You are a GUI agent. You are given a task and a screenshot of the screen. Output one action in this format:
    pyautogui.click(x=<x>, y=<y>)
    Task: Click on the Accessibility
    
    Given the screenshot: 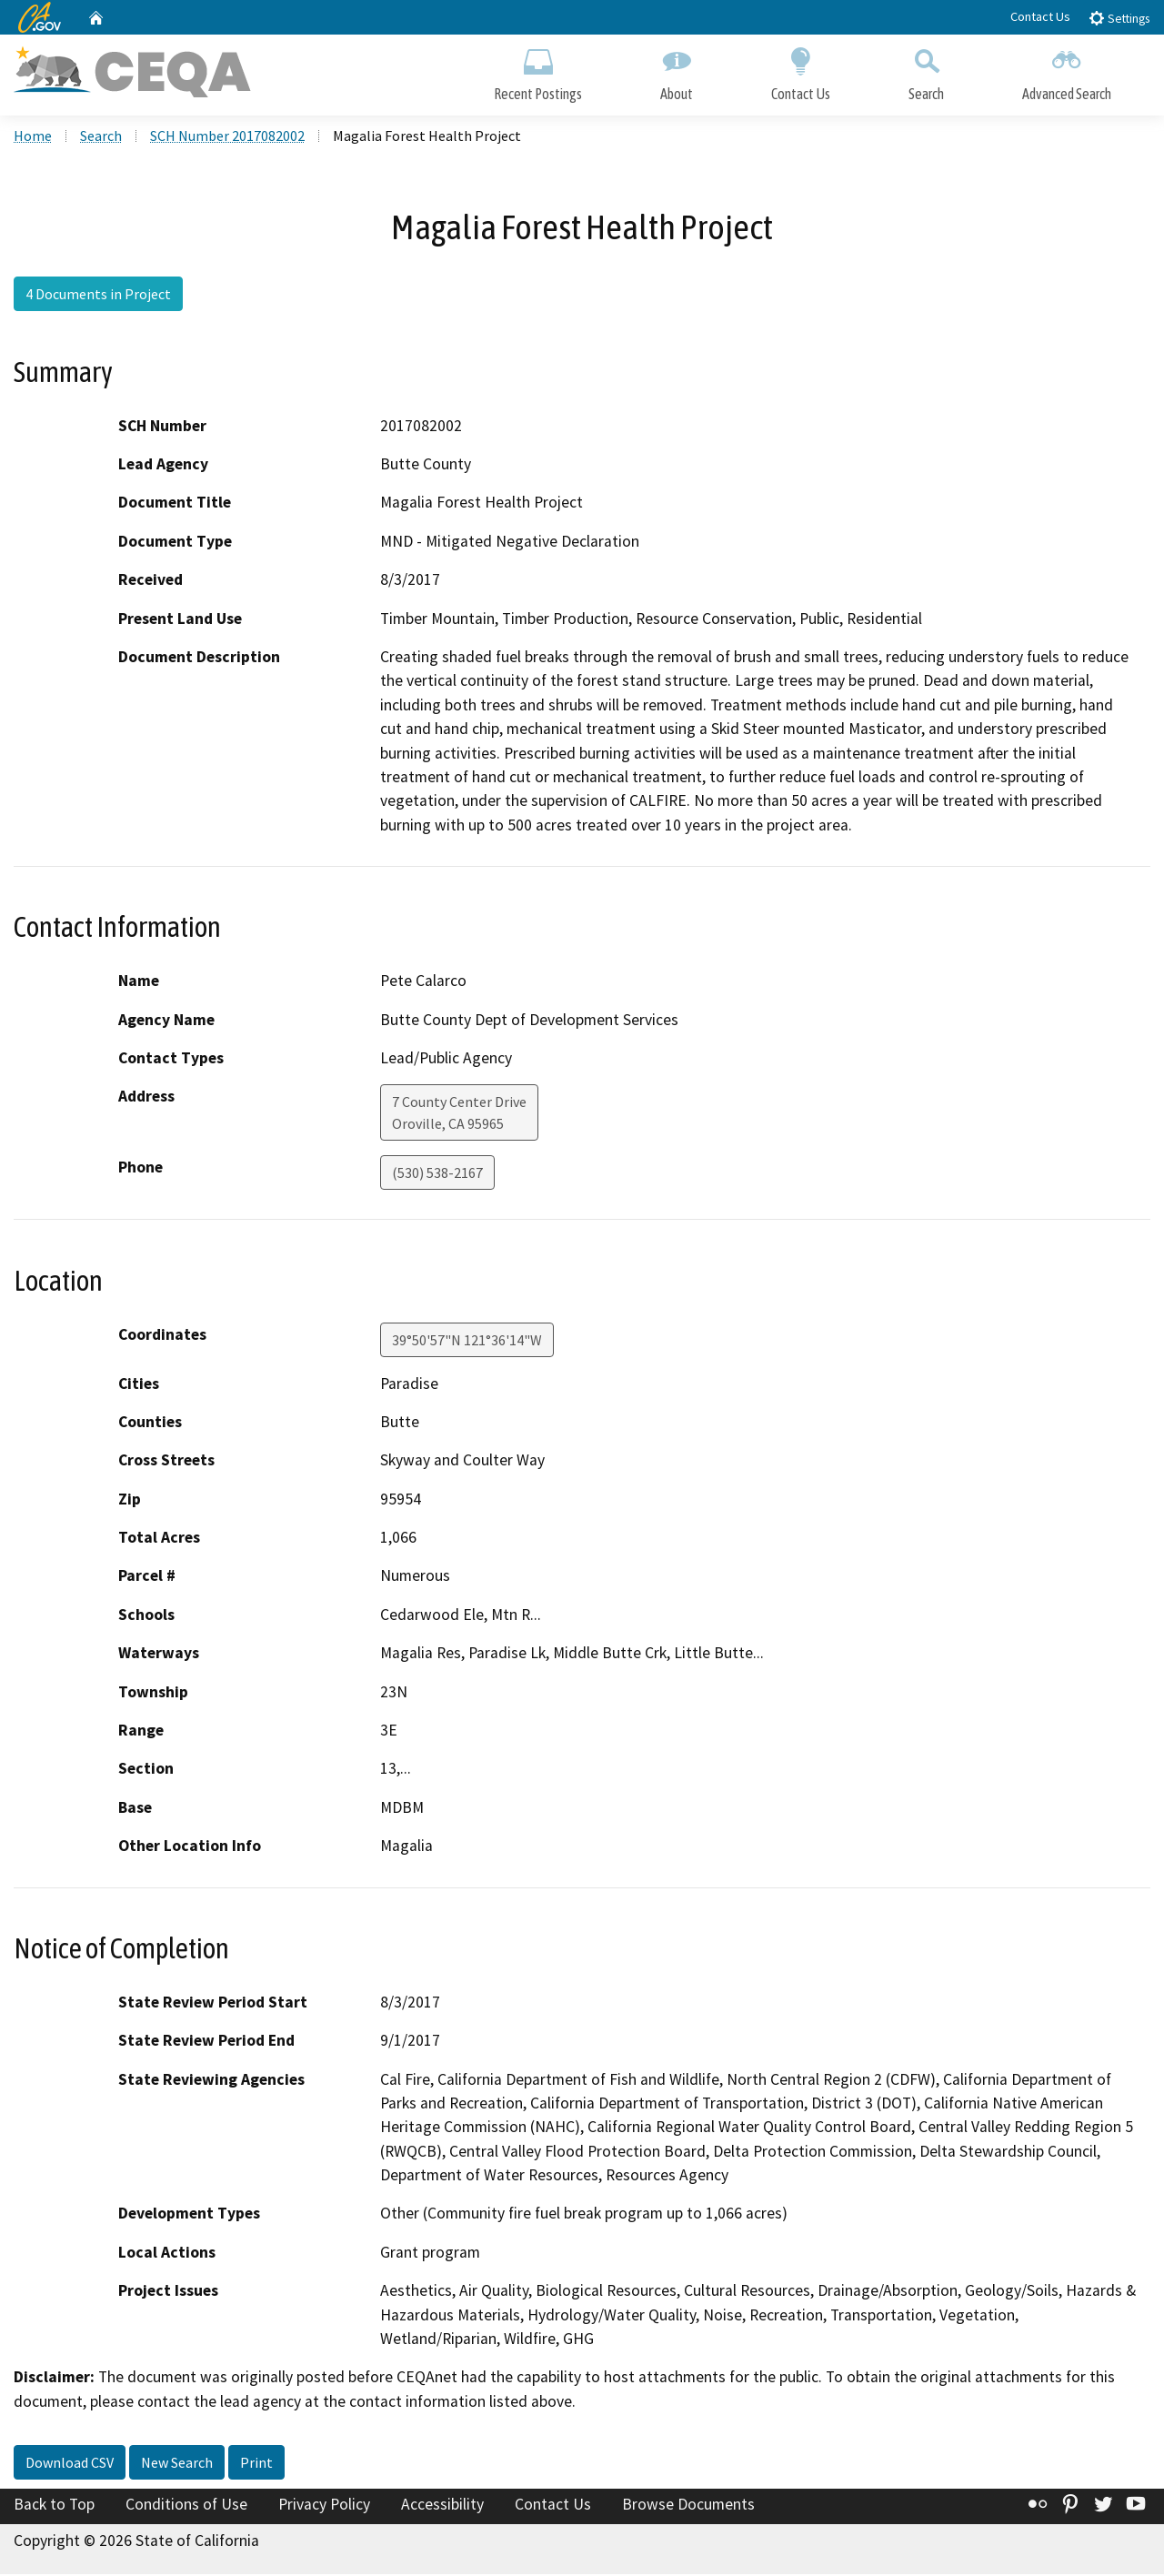 What is the action you would take?
    pyautogui.click(x=442, y=2506)
    